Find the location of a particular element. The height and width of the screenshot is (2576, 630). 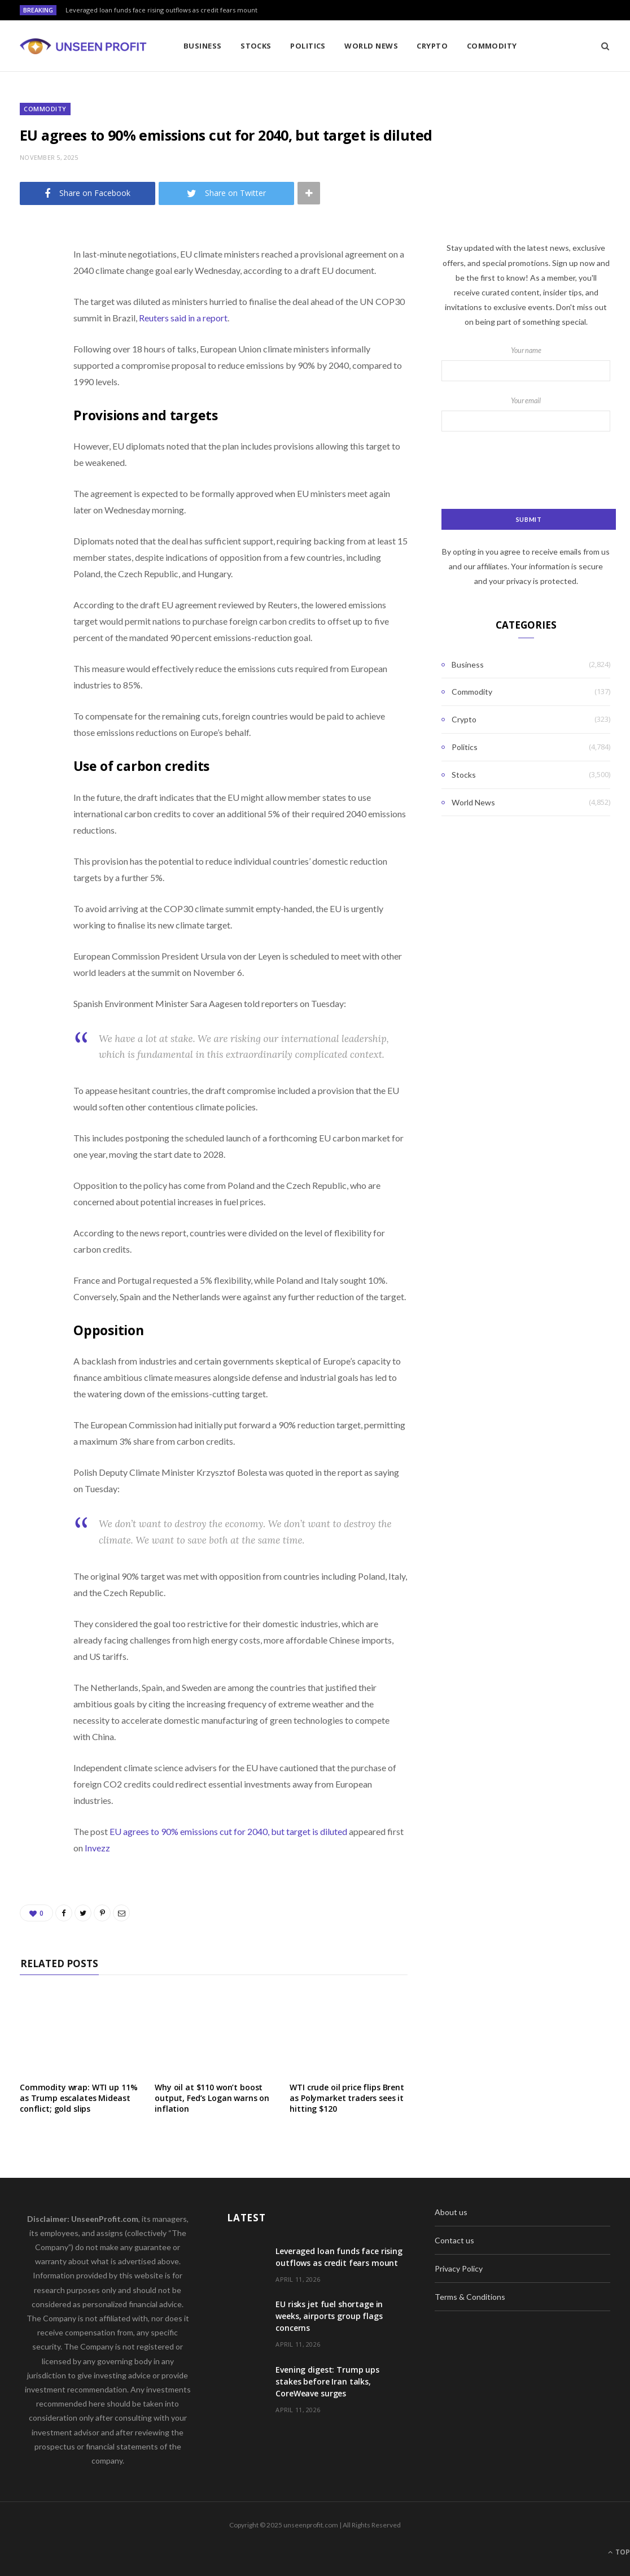

Privacy Policy is located at coordinates (459, 2268).